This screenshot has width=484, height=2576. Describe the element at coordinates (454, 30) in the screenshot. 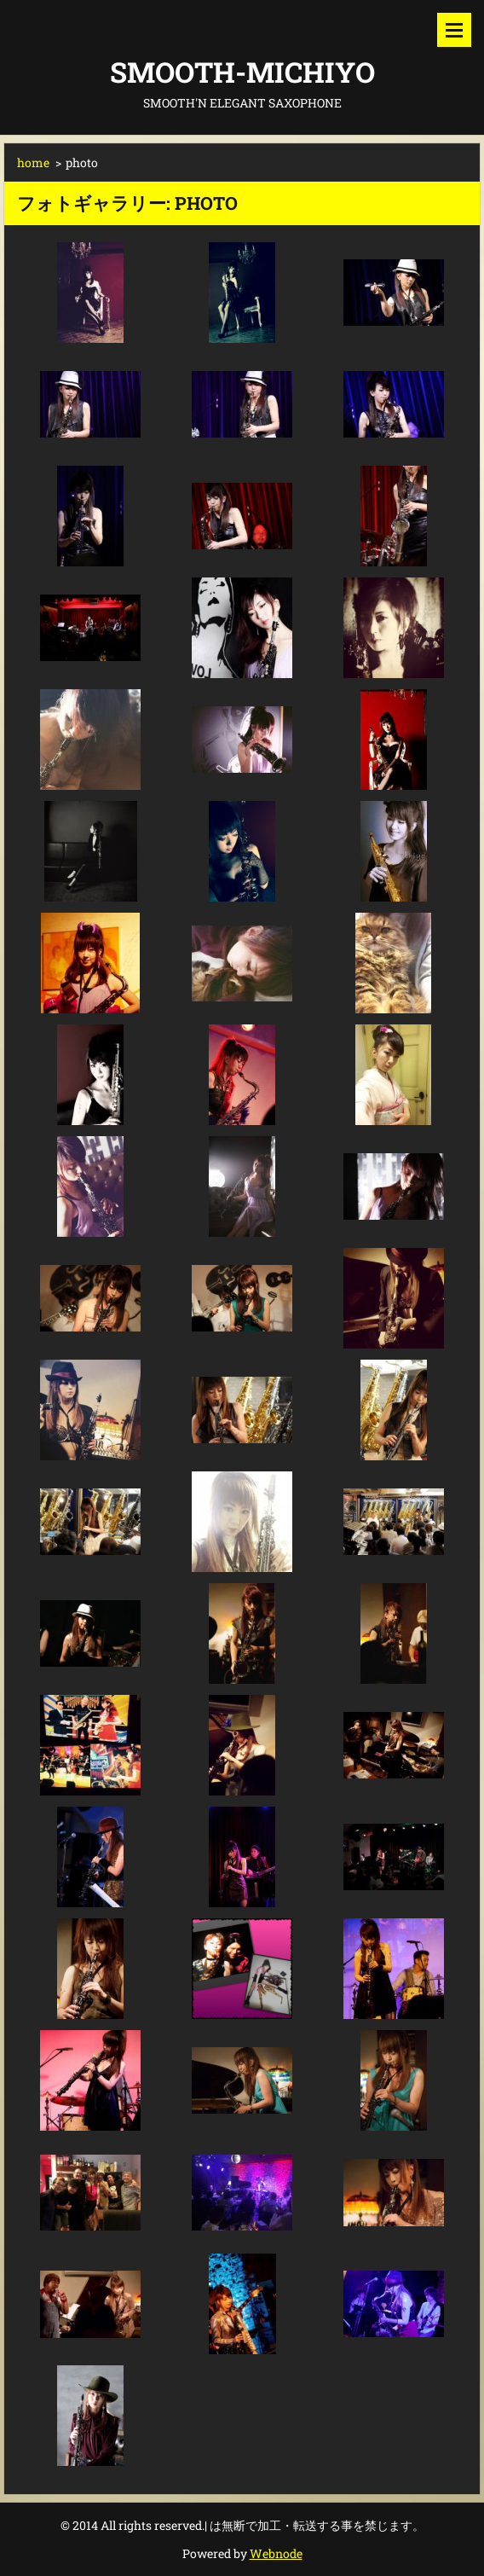

I see `メニュー` at that location.